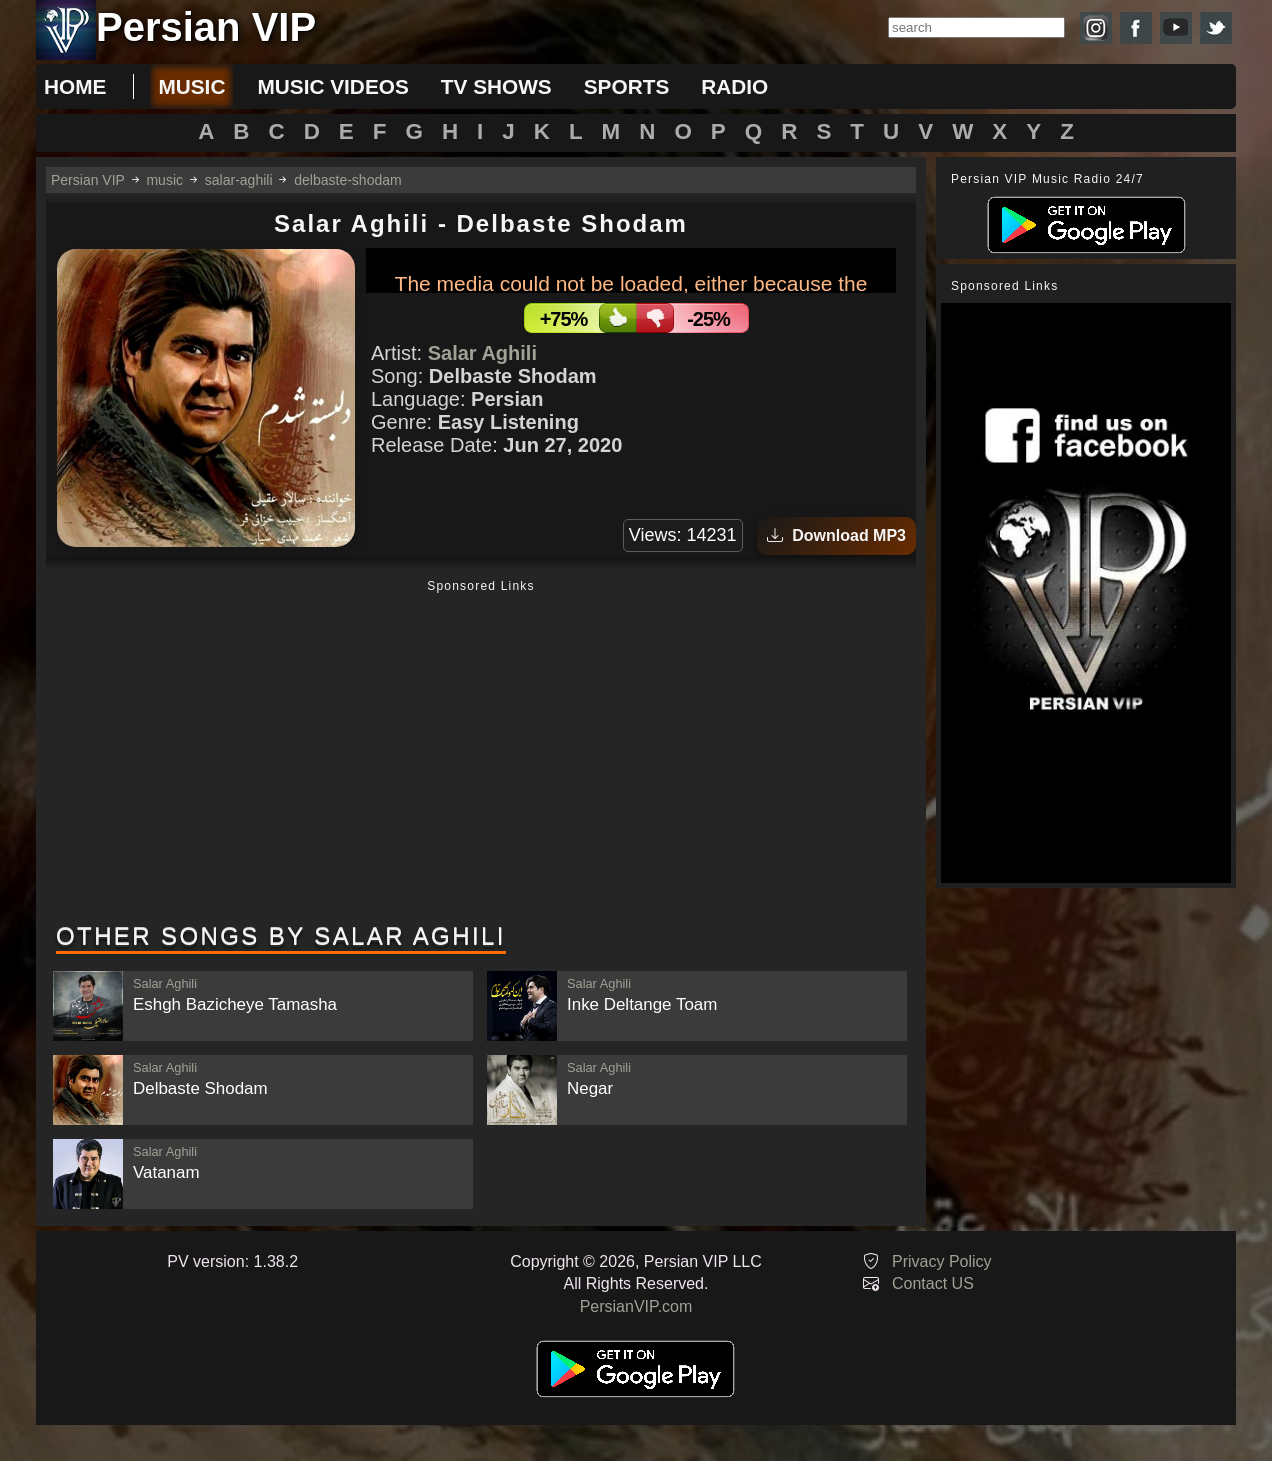 This screenshot has width=1272, height=1461. Describe the element at coordinates (347, 180) in the screenshot. I see `delbaste-shodam` at that location.